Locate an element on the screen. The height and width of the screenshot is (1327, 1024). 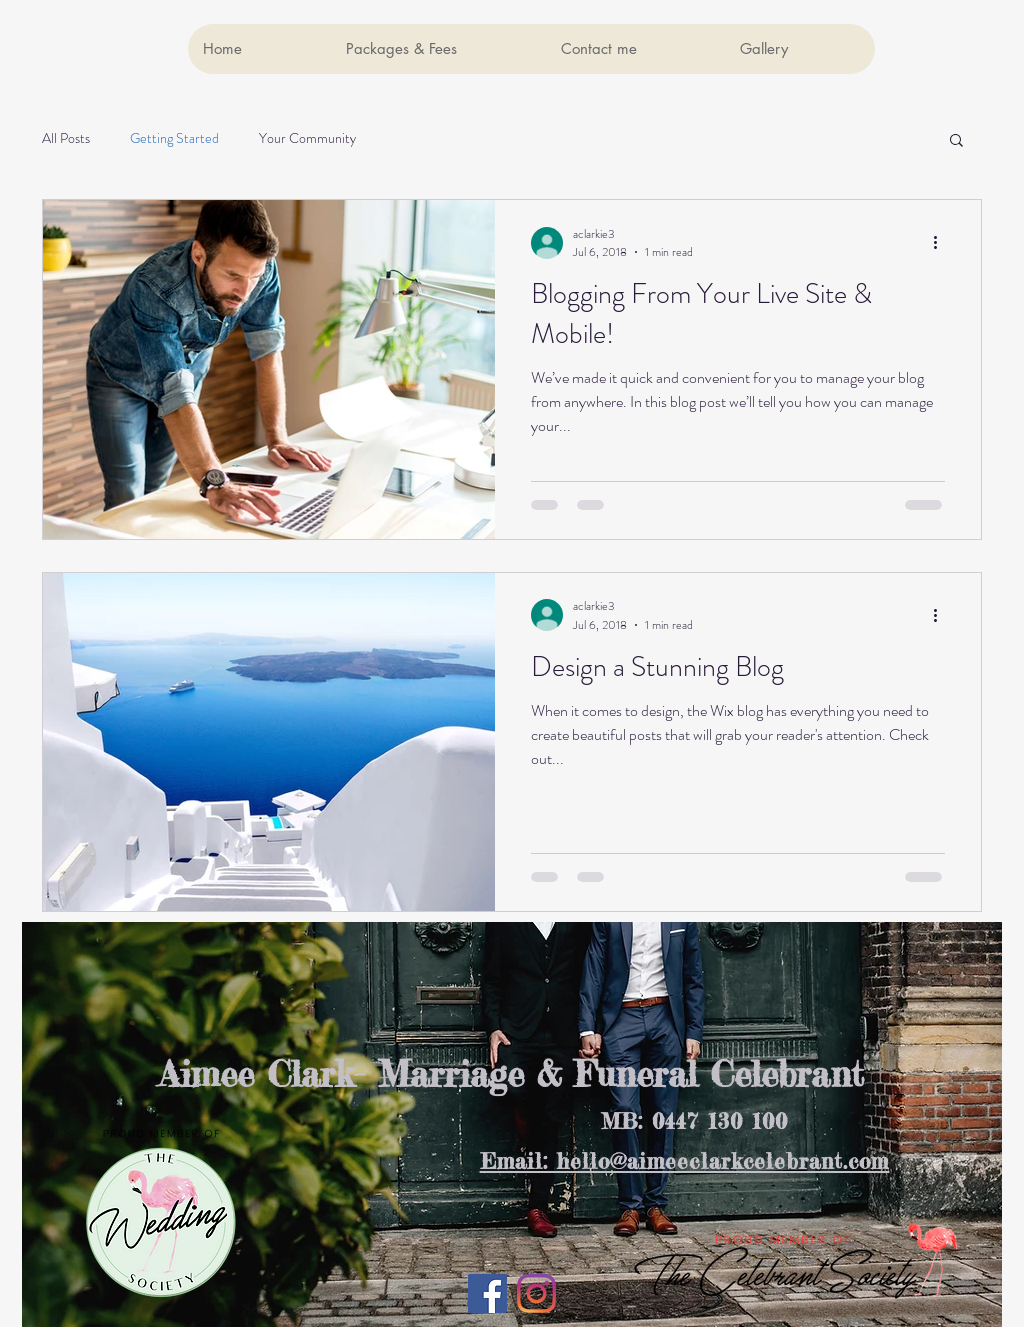
[Facebook Social Icon] is located at coordinates (487, 1293).